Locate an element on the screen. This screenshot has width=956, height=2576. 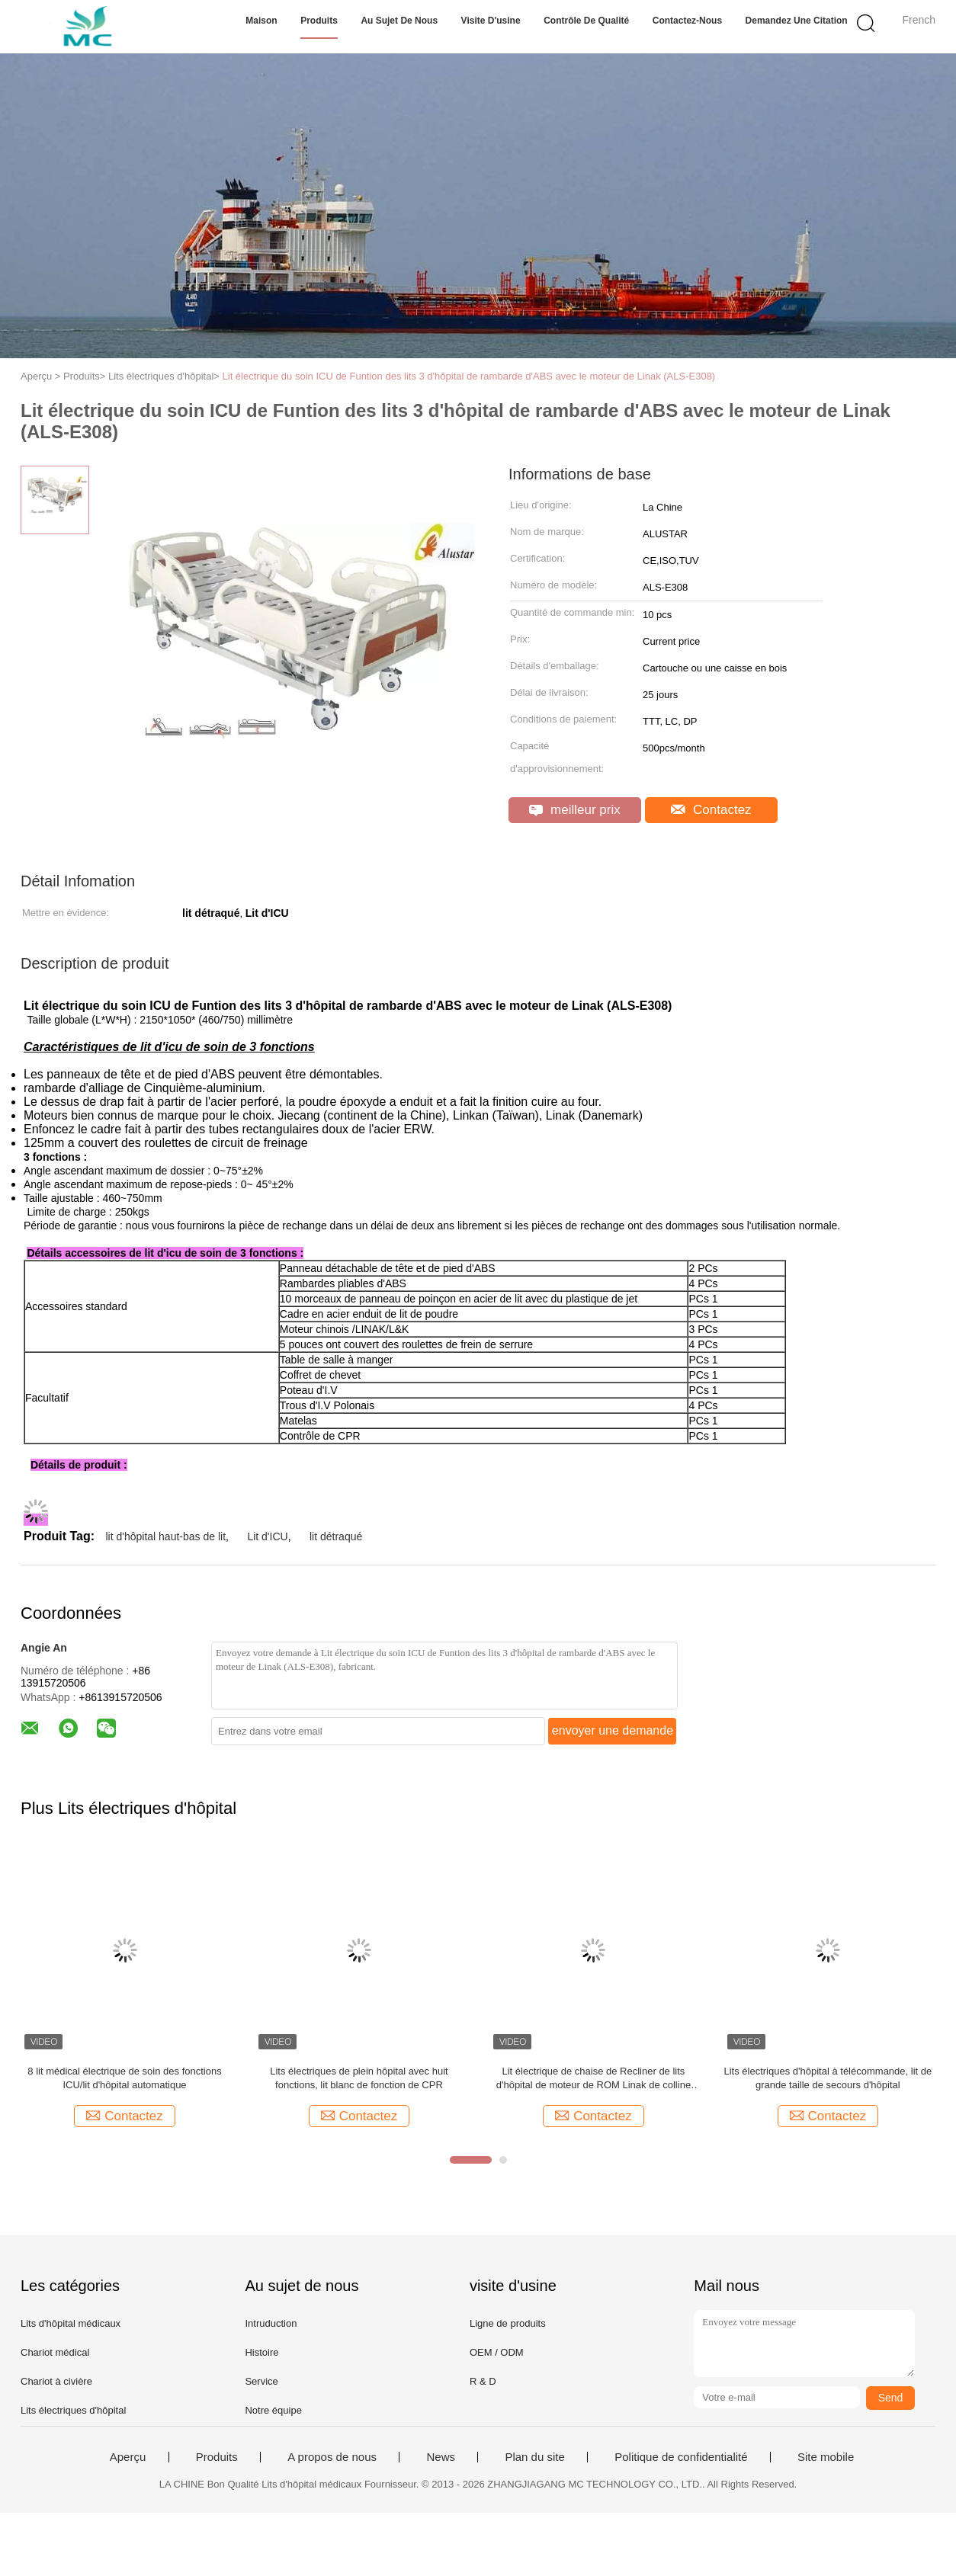
Aperçu is located at coordinates (128, 2457).